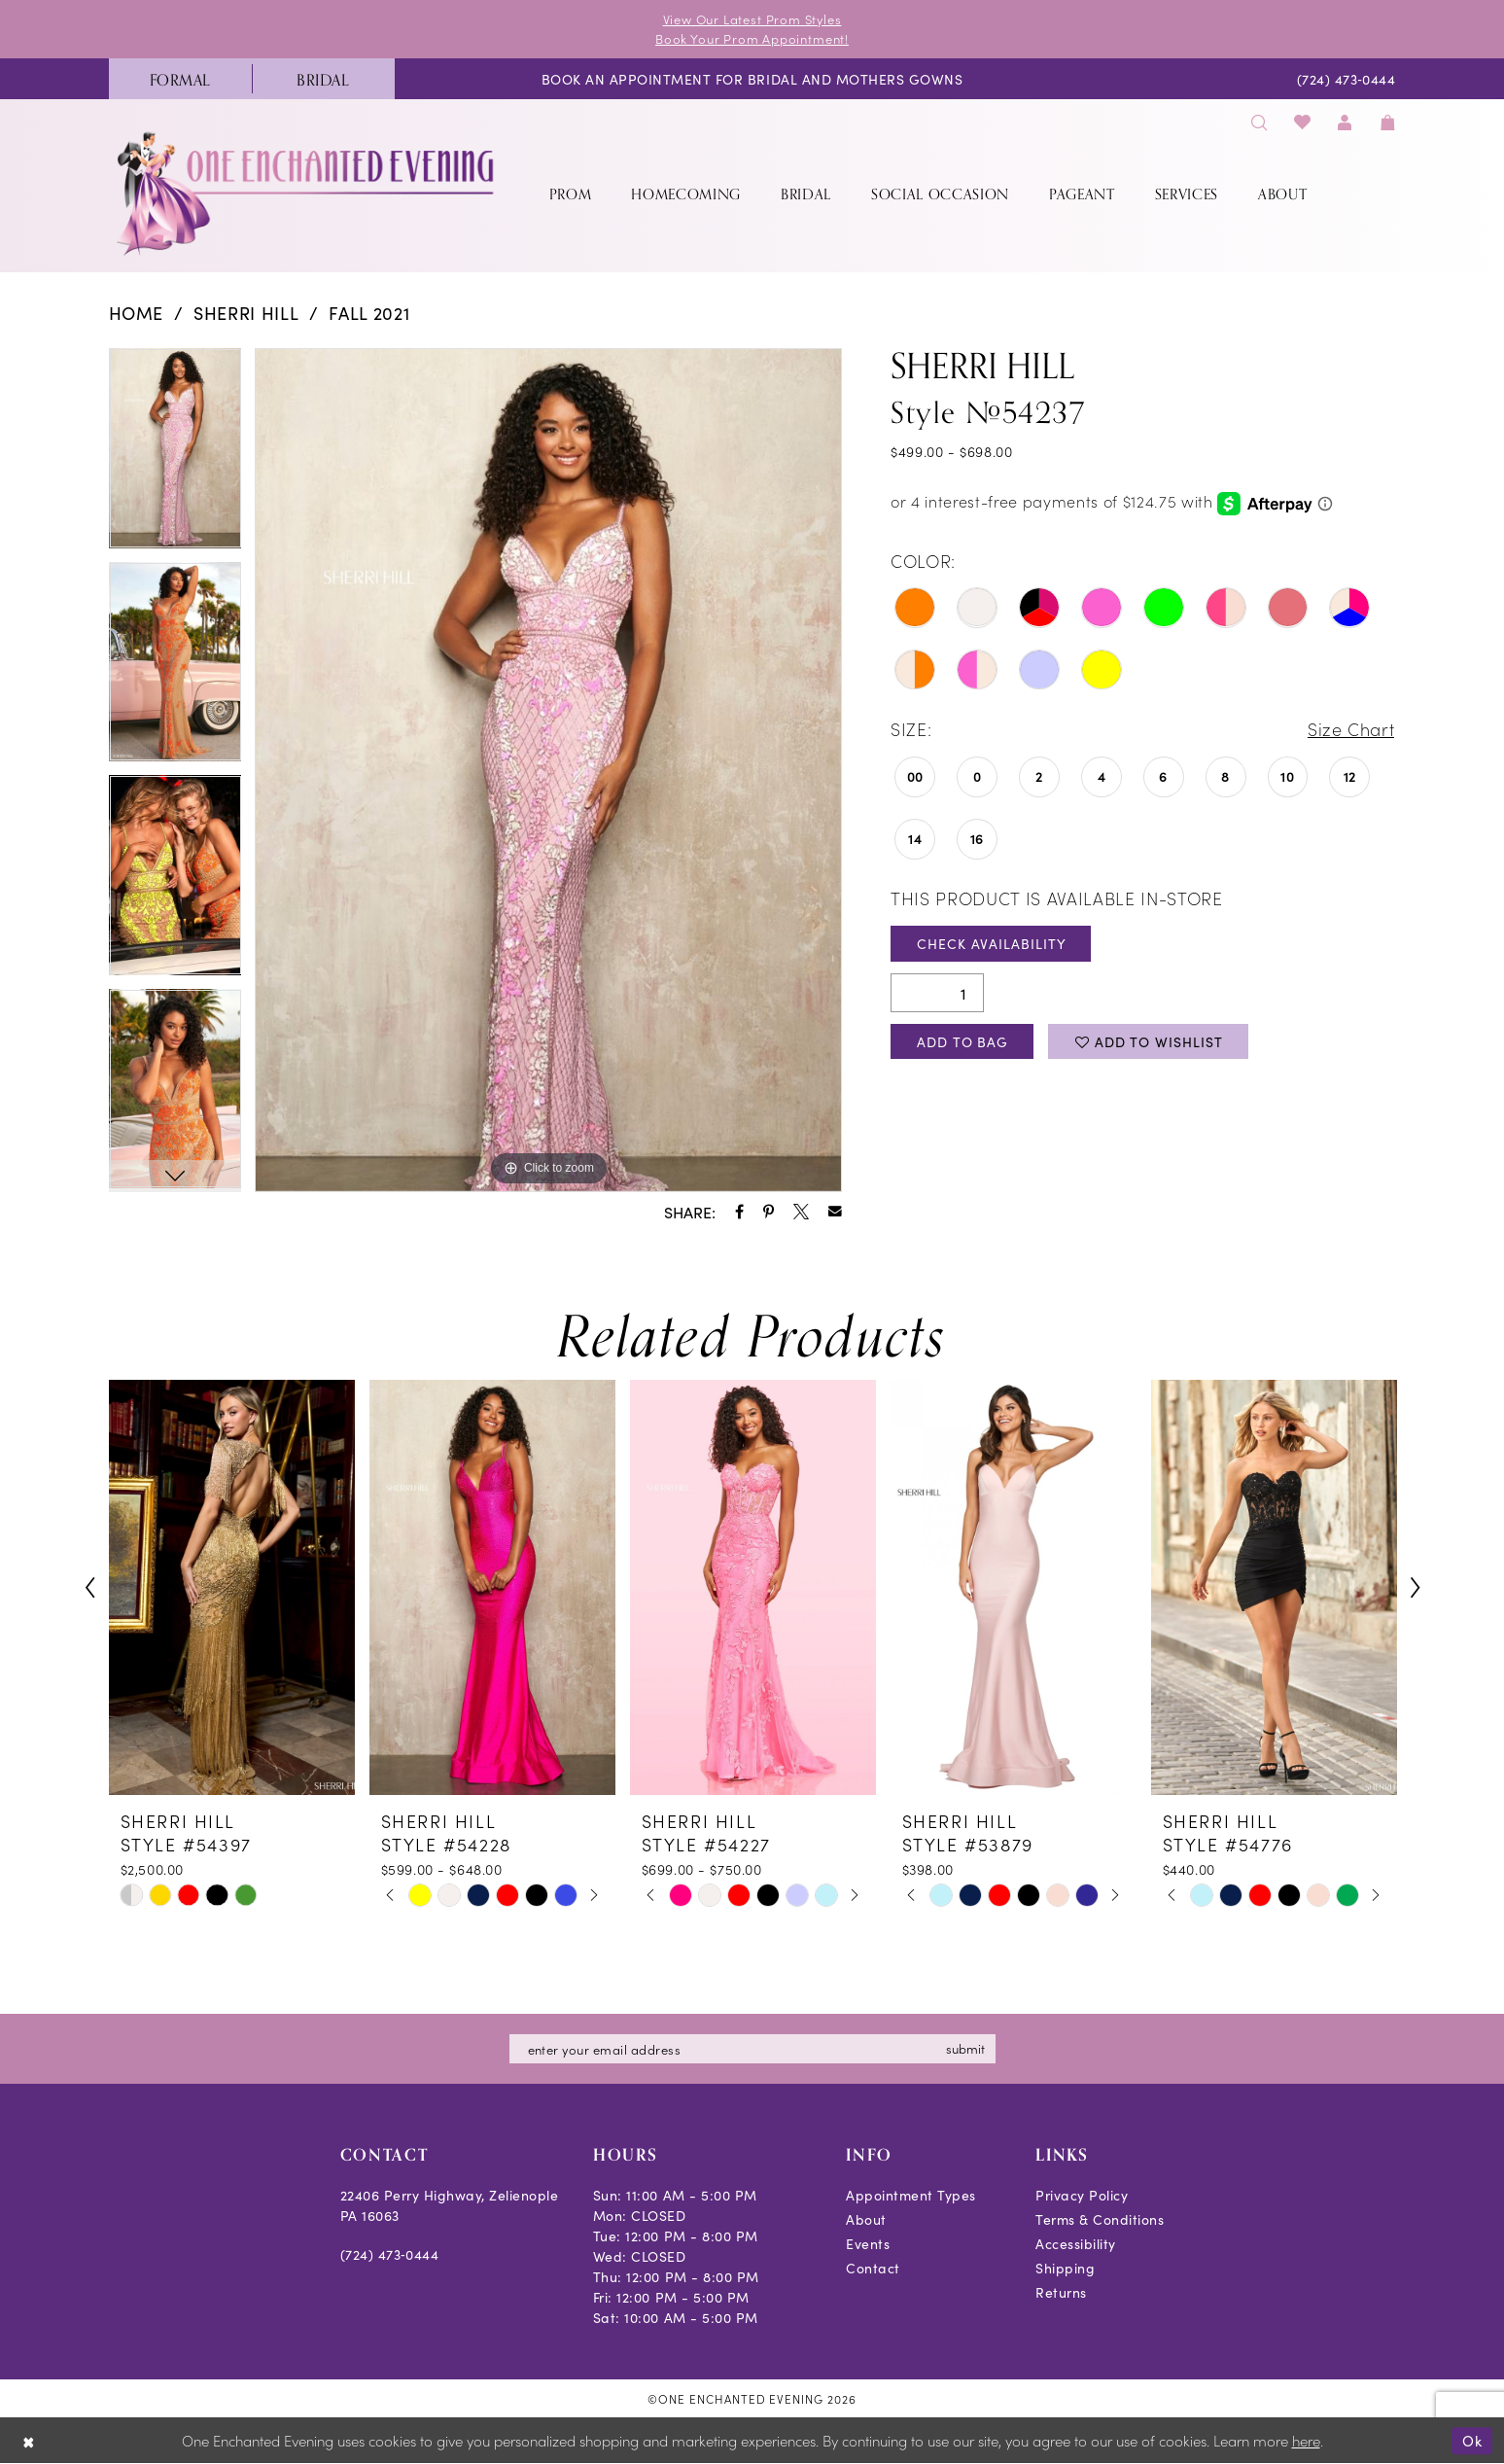 The width and height of the screenshot is (1504, 2464). I want to click on Accessibility, so click(1075, 2243).